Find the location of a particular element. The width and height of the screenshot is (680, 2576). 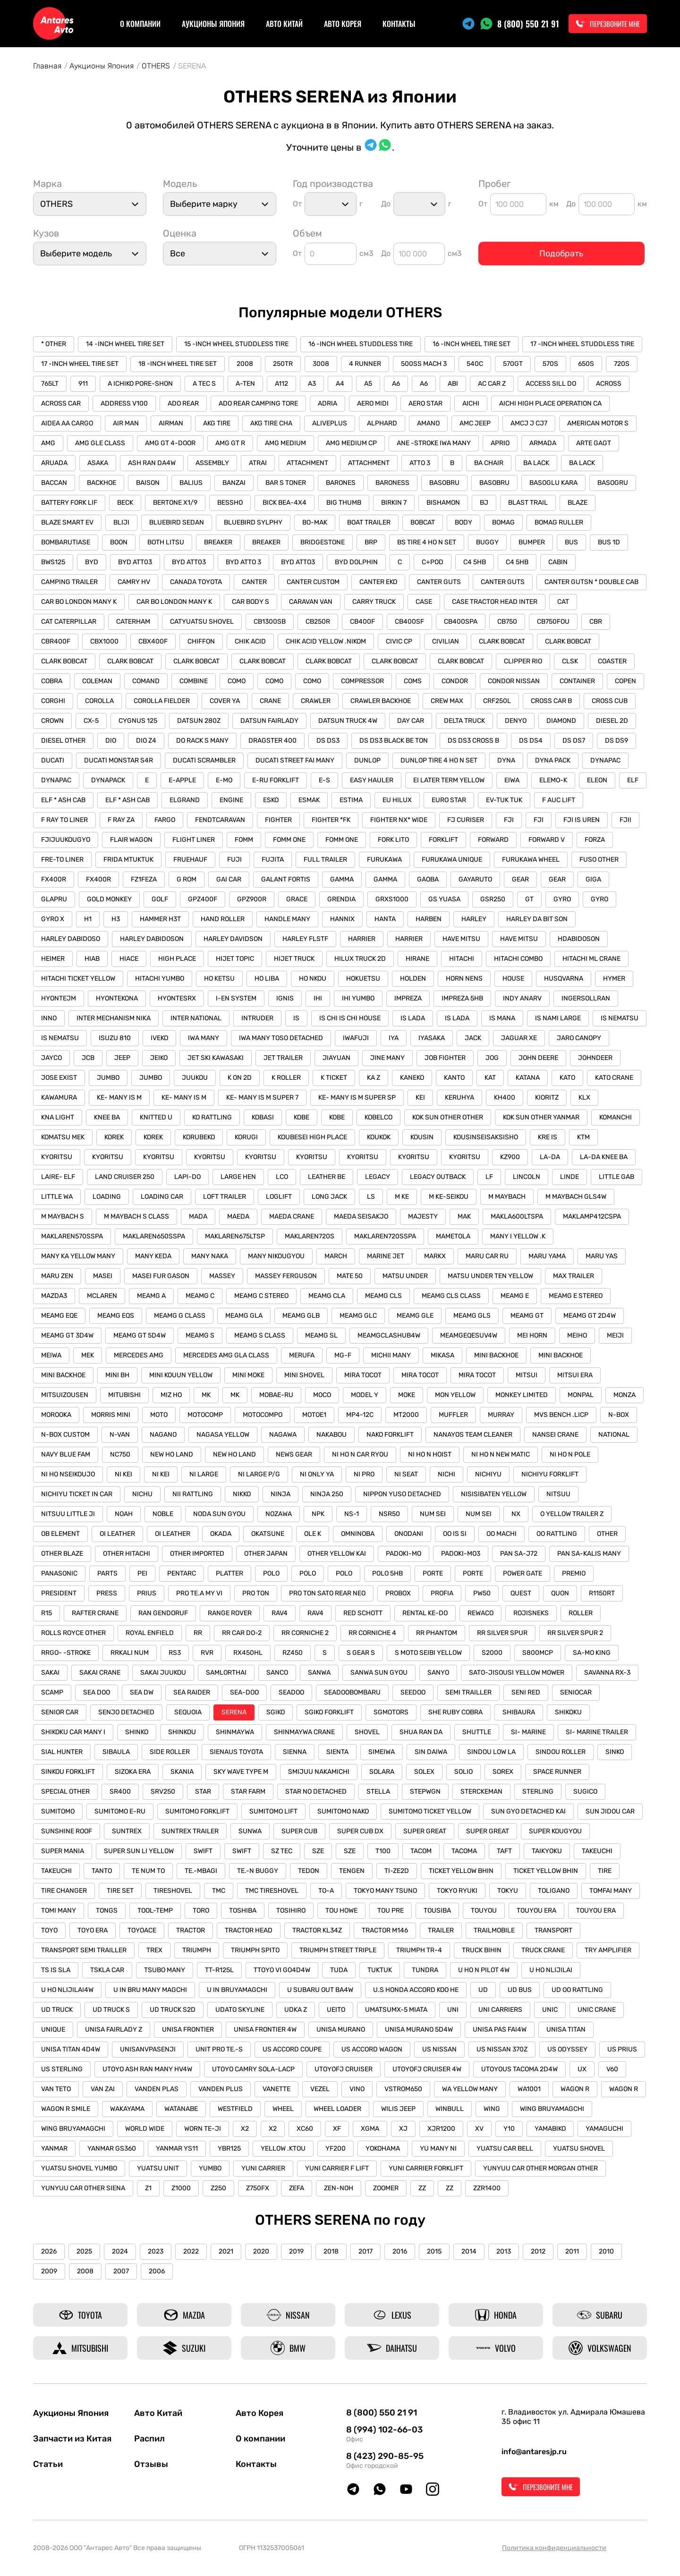

IWA MANY is located at coordinates (203, 1038).